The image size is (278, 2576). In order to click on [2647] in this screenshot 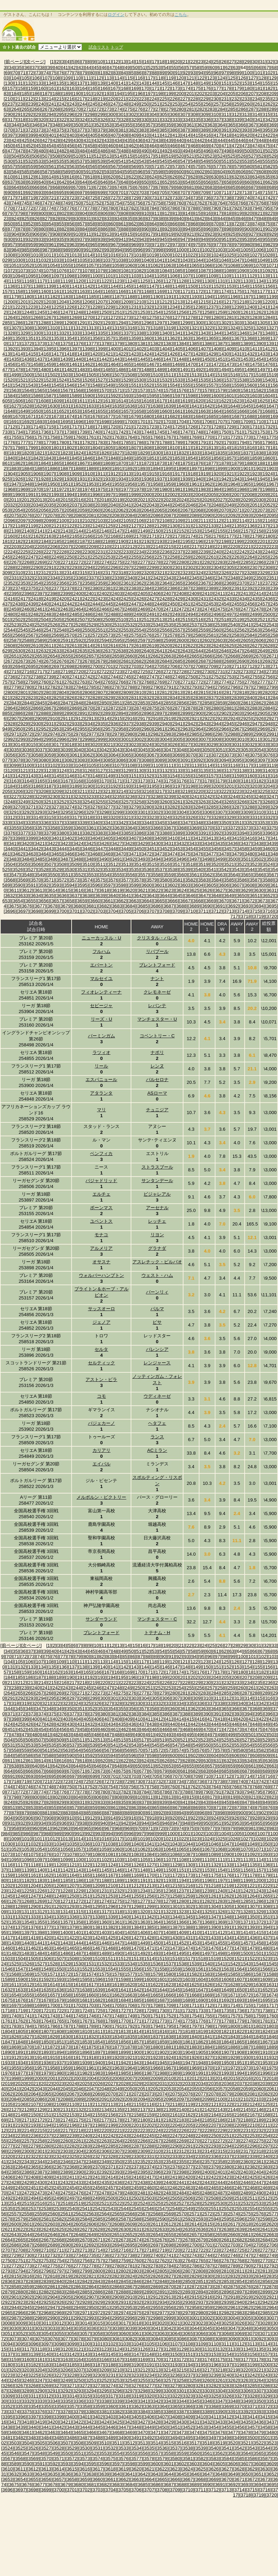, I will do `click(236, 650)`.